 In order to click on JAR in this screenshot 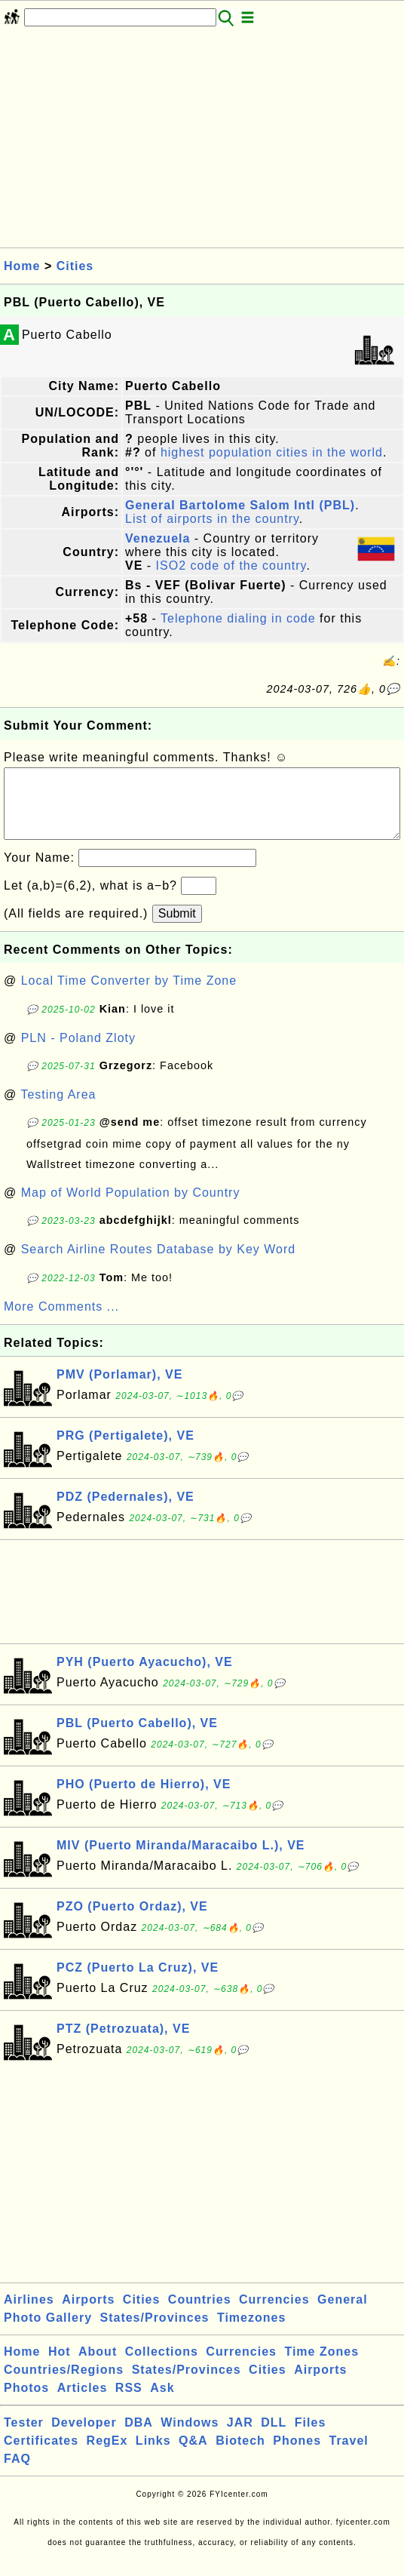, I will do `click(240, 2437)`.